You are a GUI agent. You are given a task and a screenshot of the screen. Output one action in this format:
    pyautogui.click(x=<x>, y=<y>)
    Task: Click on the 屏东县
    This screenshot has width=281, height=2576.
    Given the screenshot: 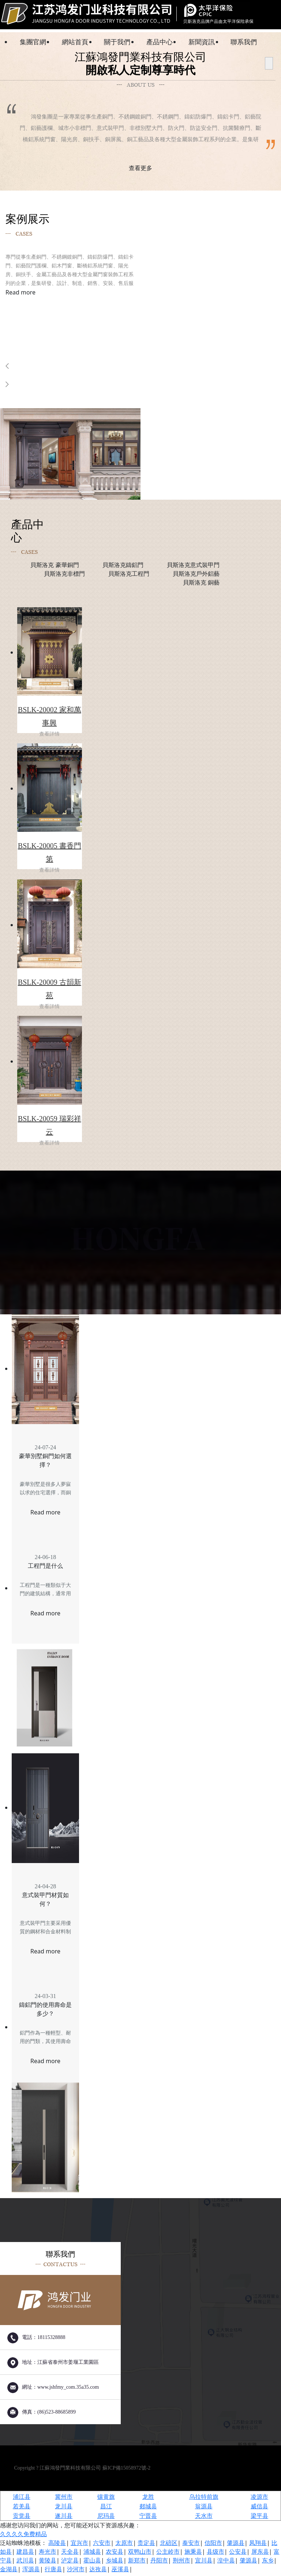 What is the action you would take?
    pyautogui.click(x=260, y=2554)
    